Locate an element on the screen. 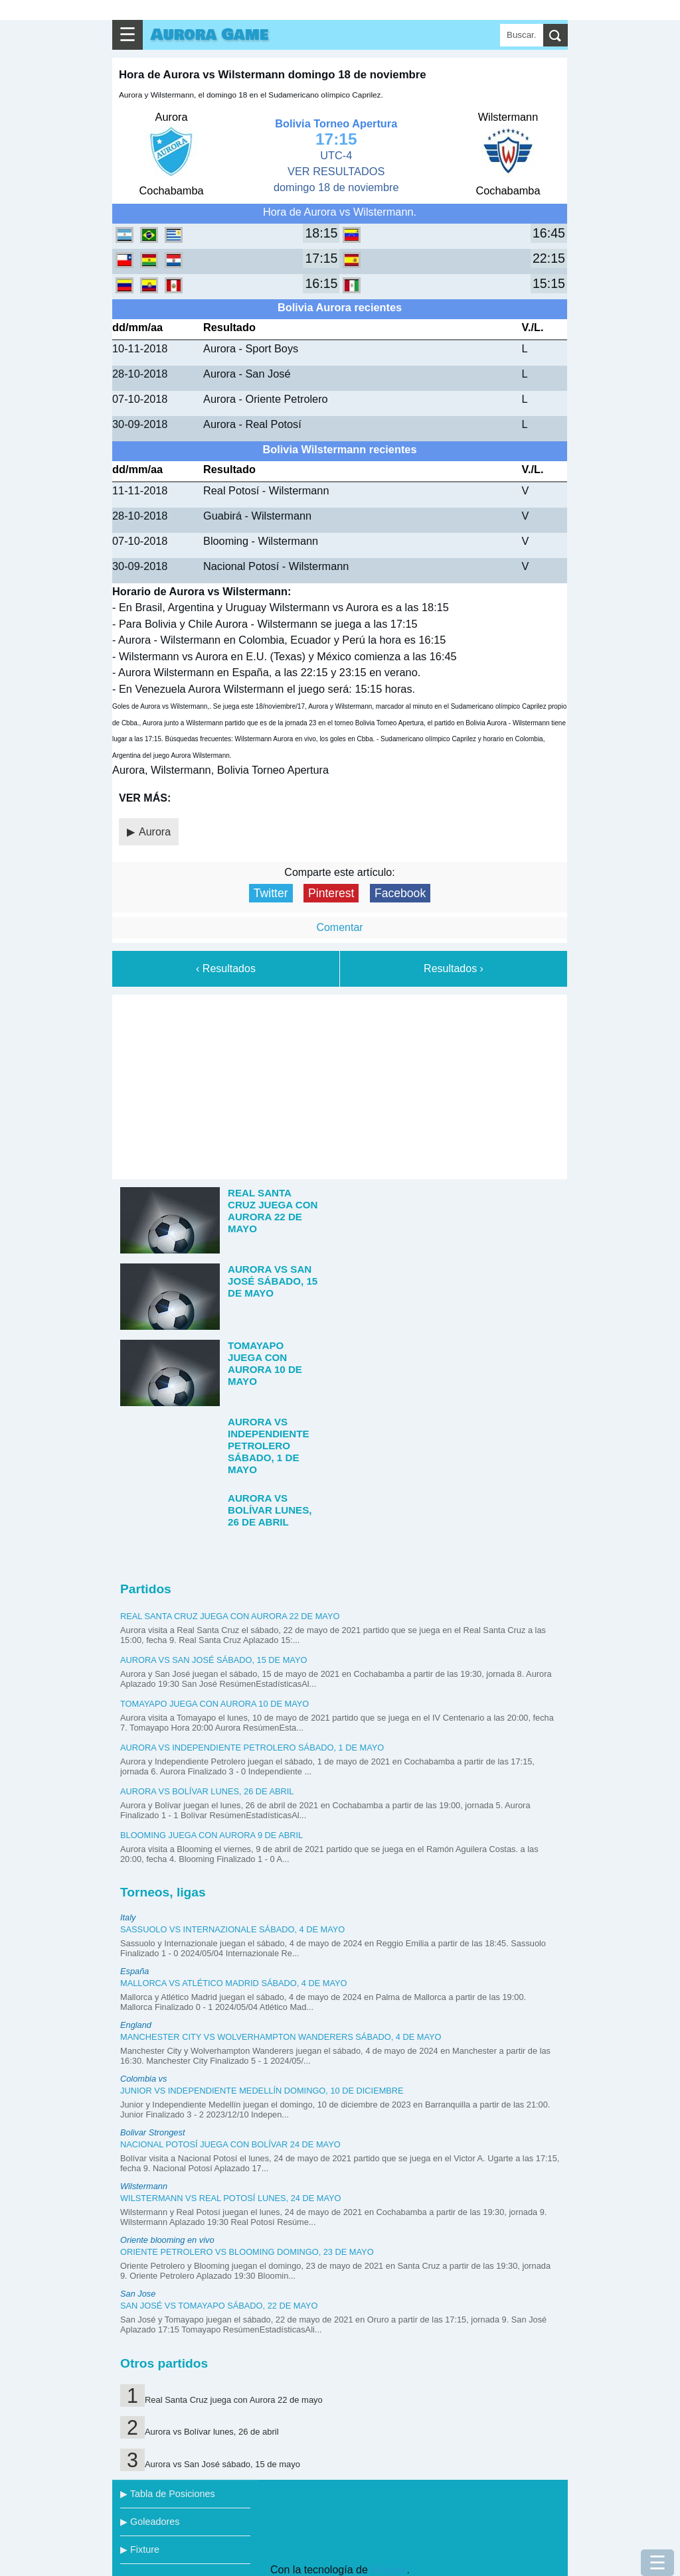  ‹ Resultados is located at coordinates (226, 968).